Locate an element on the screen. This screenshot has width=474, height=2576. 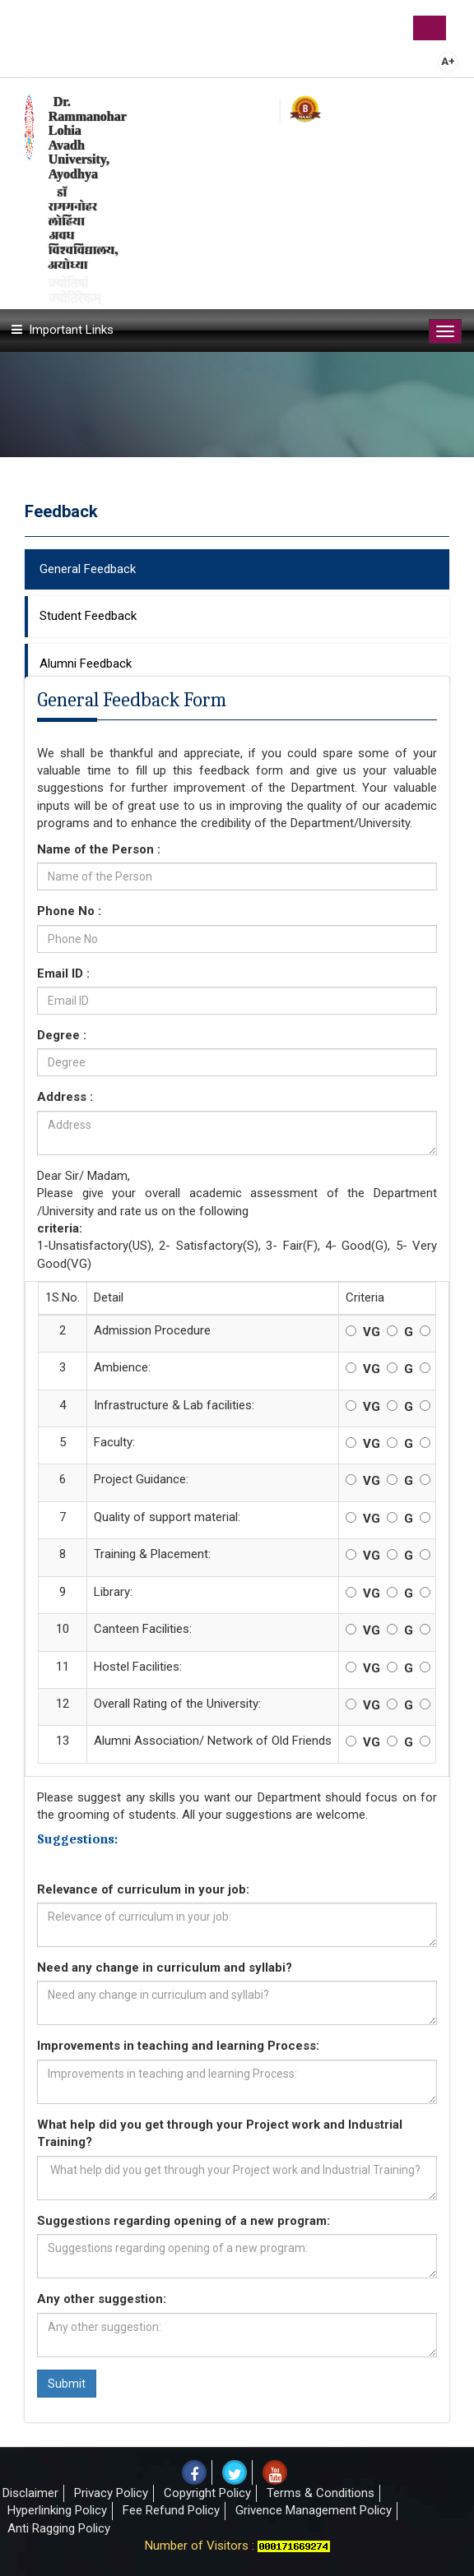
Need any change in curriculum and syllabi? is located at coordinates (164, 1967).